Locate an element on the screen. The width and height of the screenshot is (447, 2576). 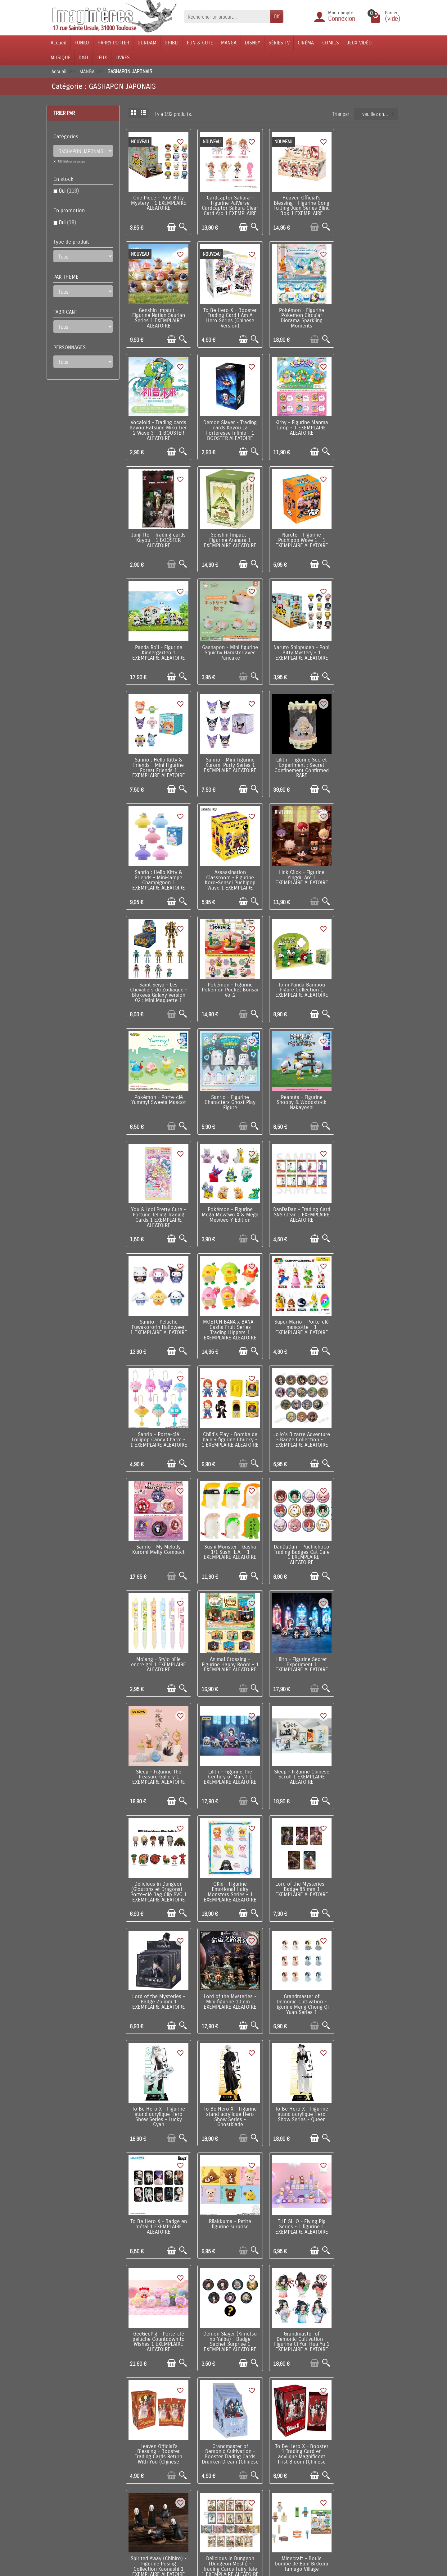
MANGA is located at coordinates (229, 43).